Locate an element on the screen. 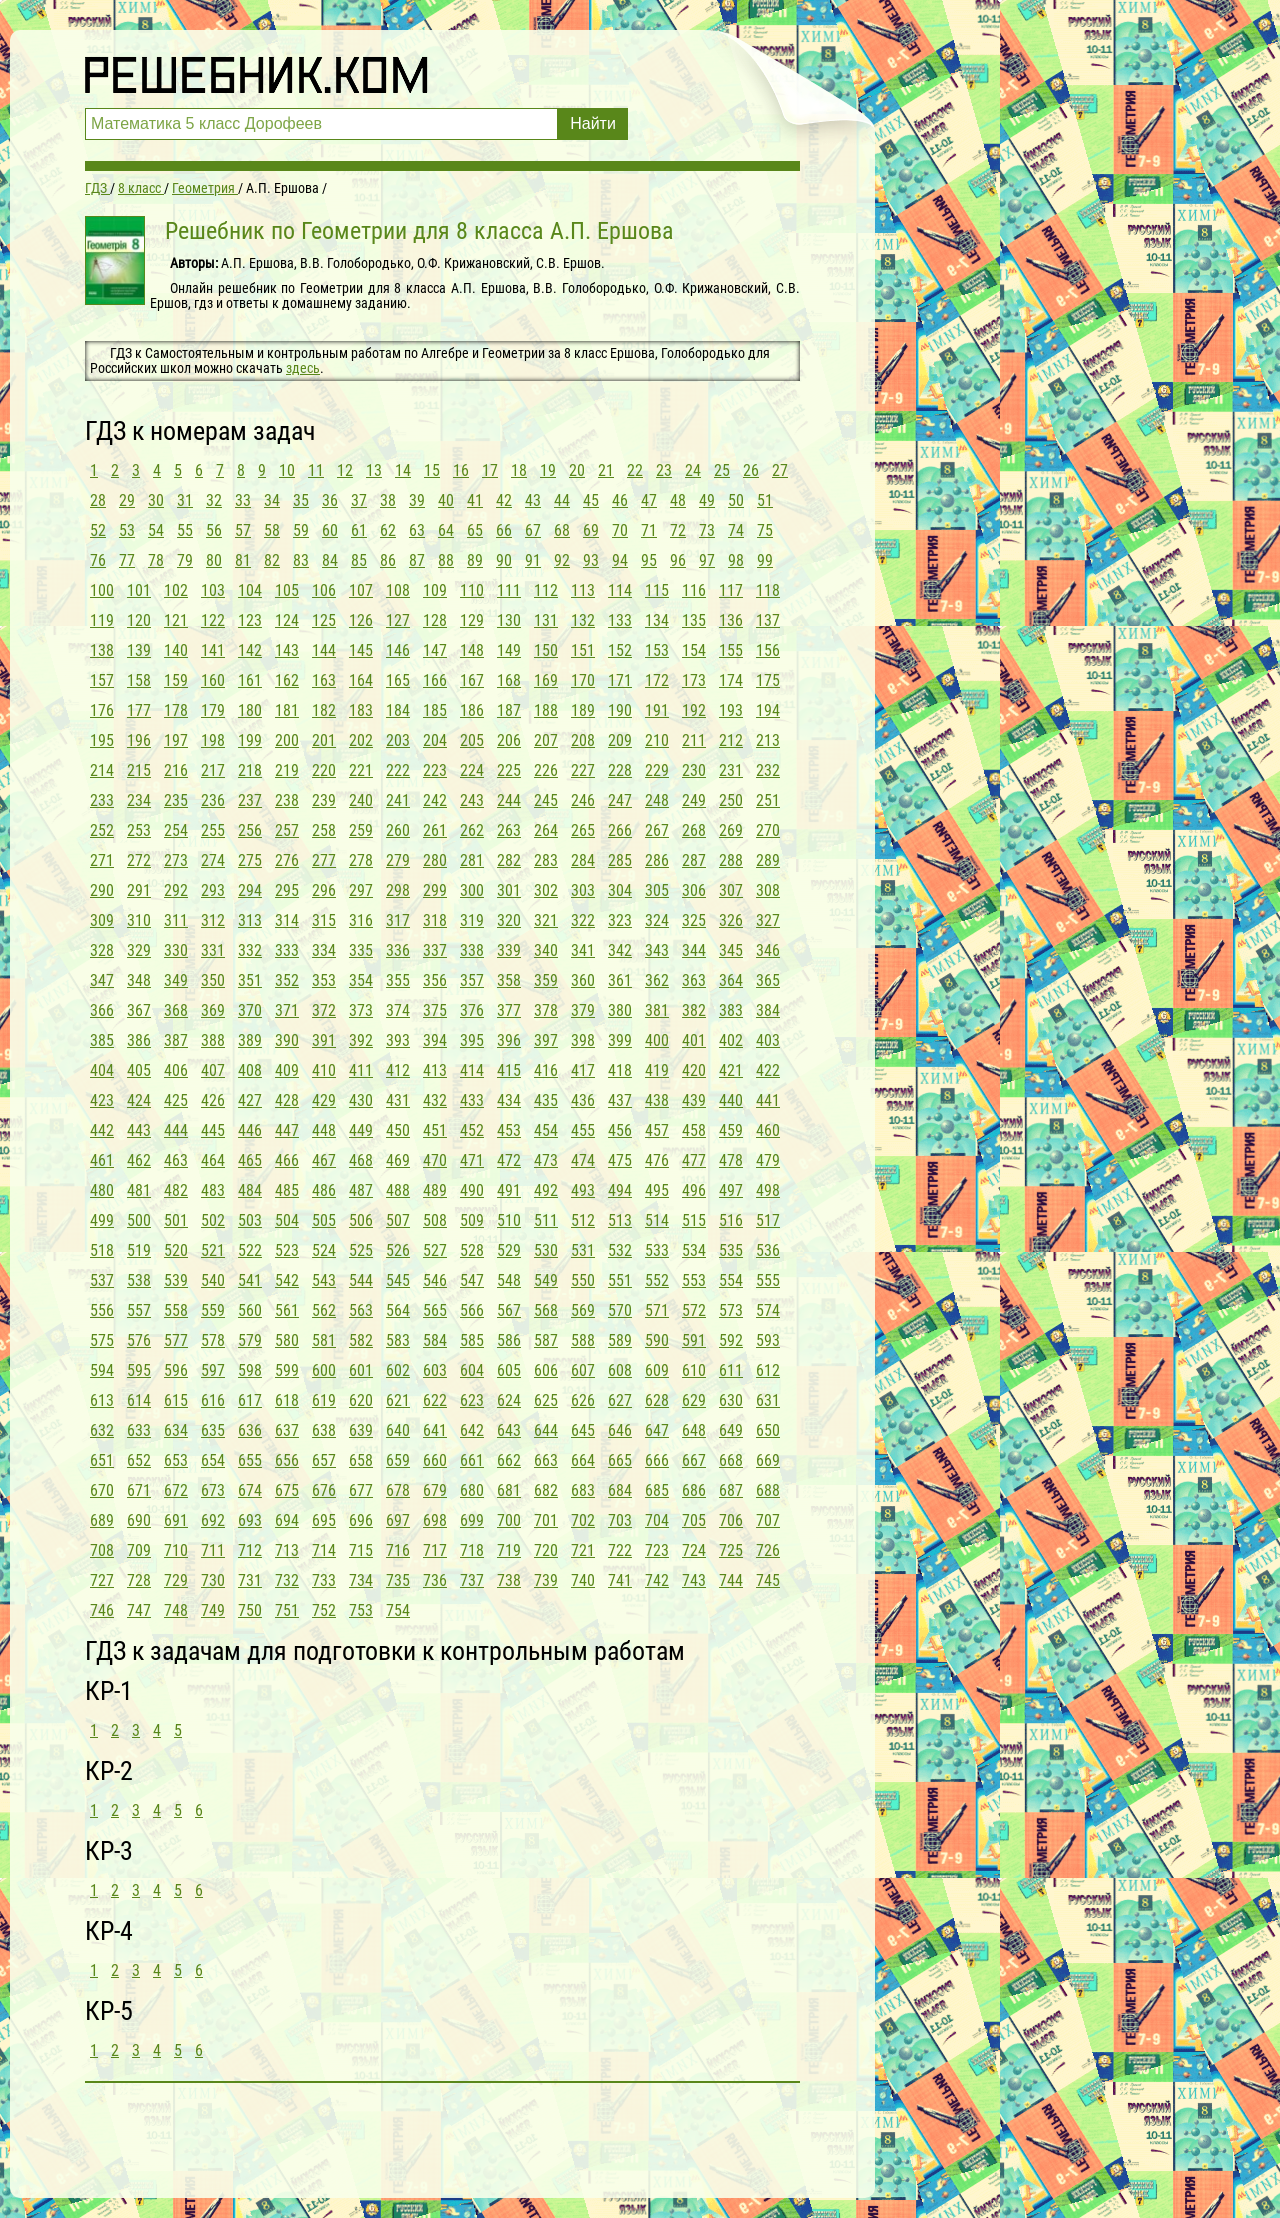  272 is located at coordinates (139, 860).